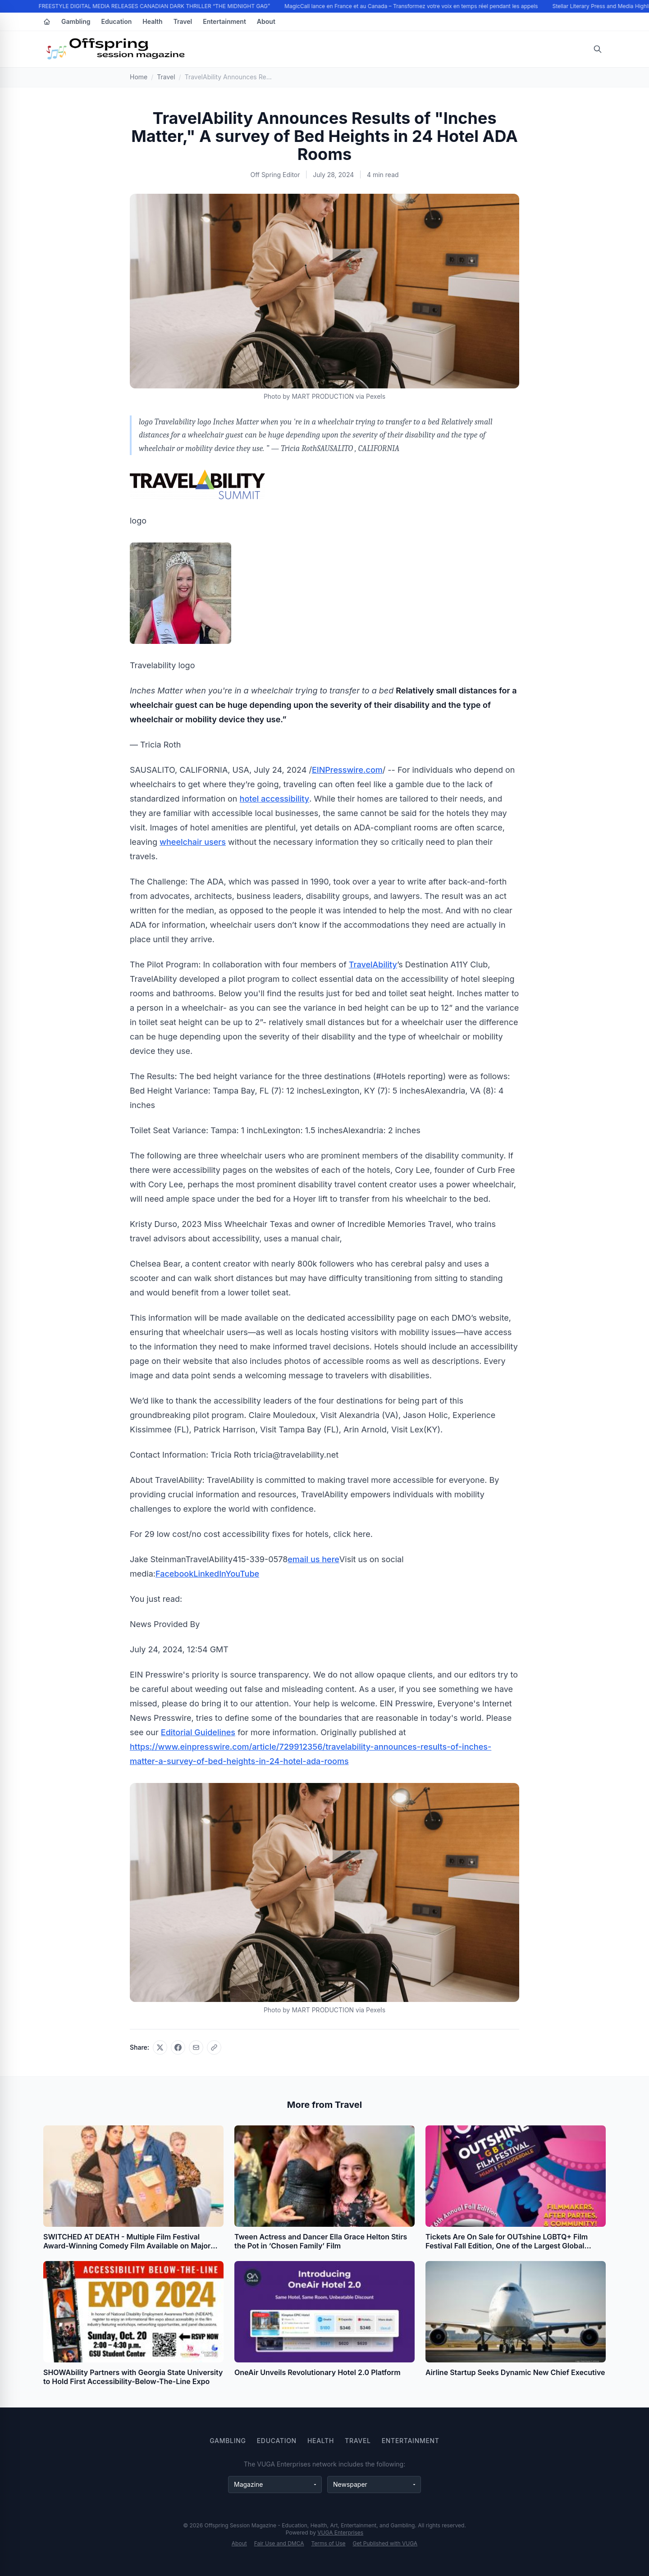 Image resolution: width=649 pixels, height=2576 pixels. Describe the element at coordinates (178, 2047) in the screenshot. I see `[Share on Facebook]` at that location.